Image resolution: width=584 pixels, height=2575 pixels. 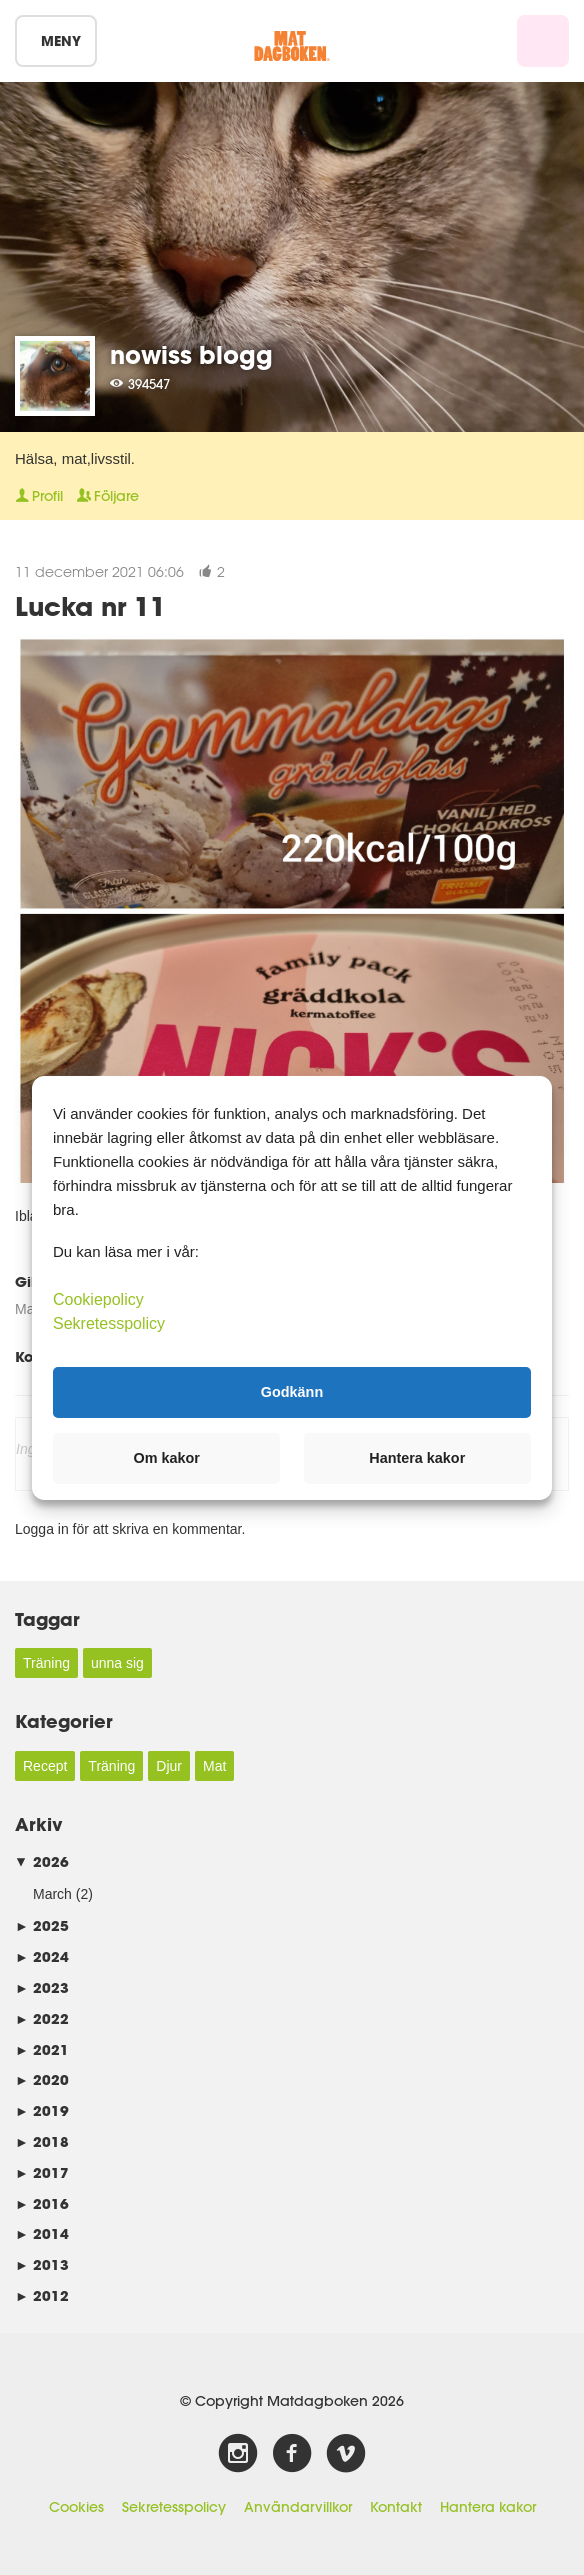 I want to click on Cookies, so click(x=76, y=2507).